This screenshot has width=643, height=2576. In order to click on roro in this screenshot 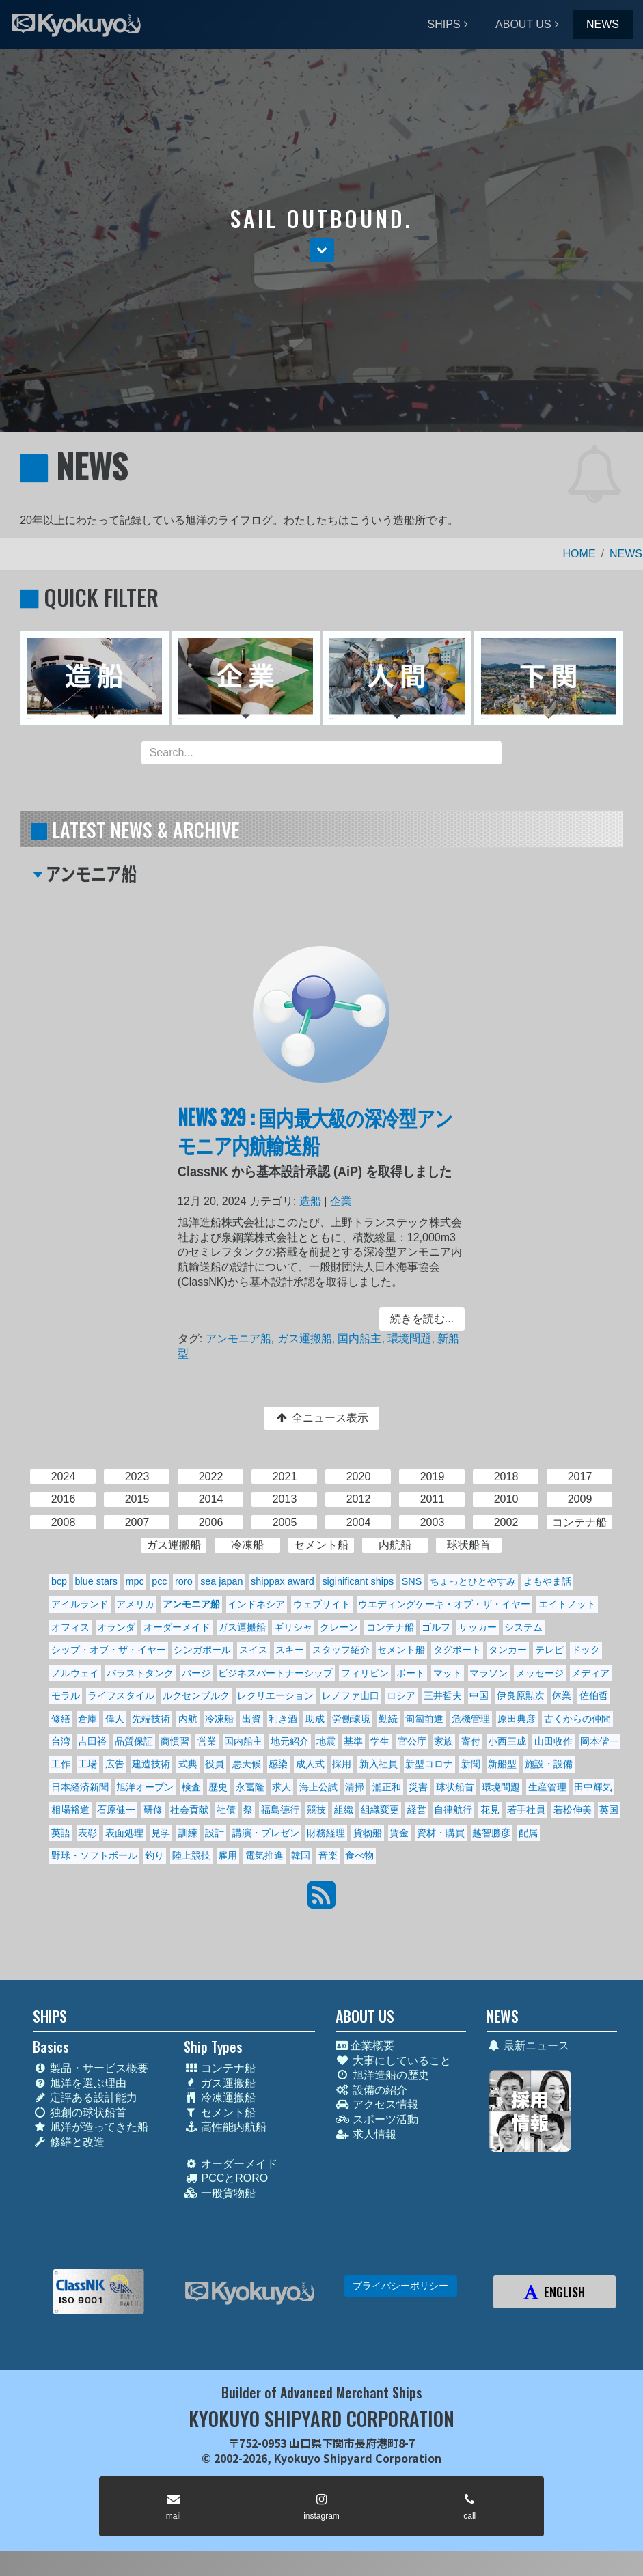, I will do `click(184, 1581)`.